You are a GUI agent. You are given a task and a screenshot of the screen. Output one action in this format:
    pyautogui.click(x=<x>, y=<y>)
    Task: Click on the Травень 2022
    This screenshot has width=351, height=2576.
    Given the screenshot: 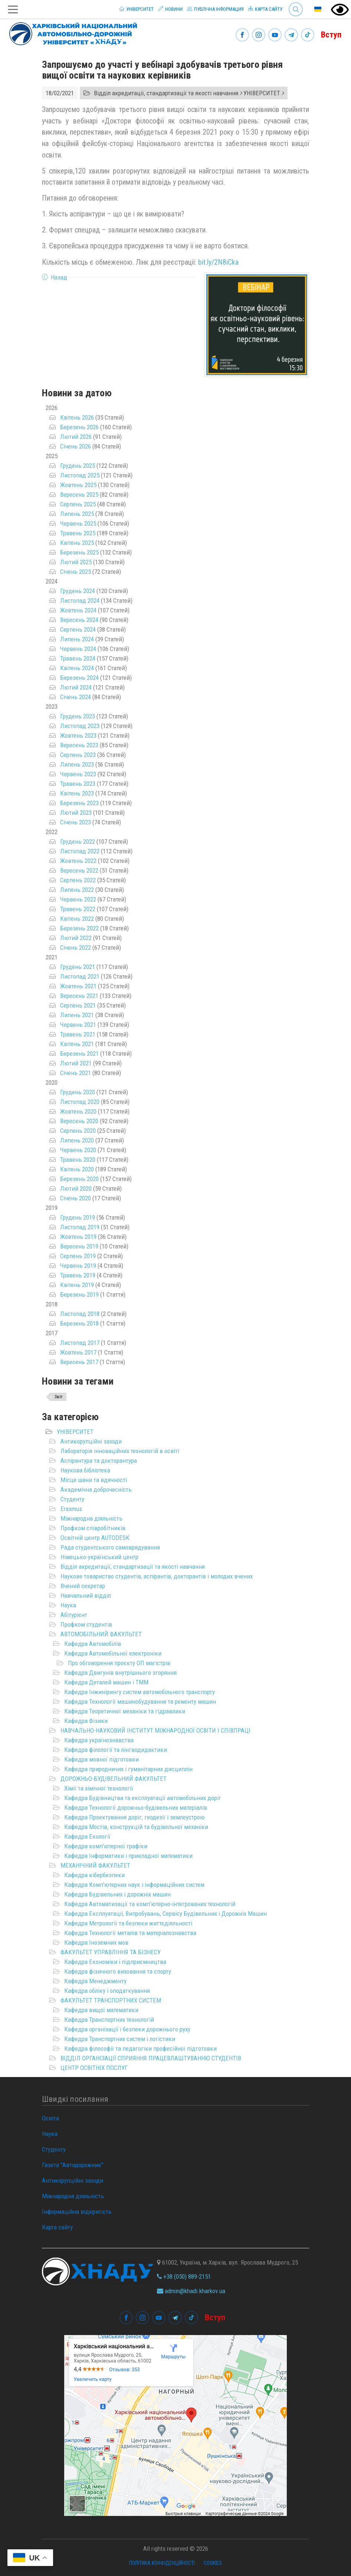 What is the action you would take?
    pyautogui.click(x=77, y=909)
    